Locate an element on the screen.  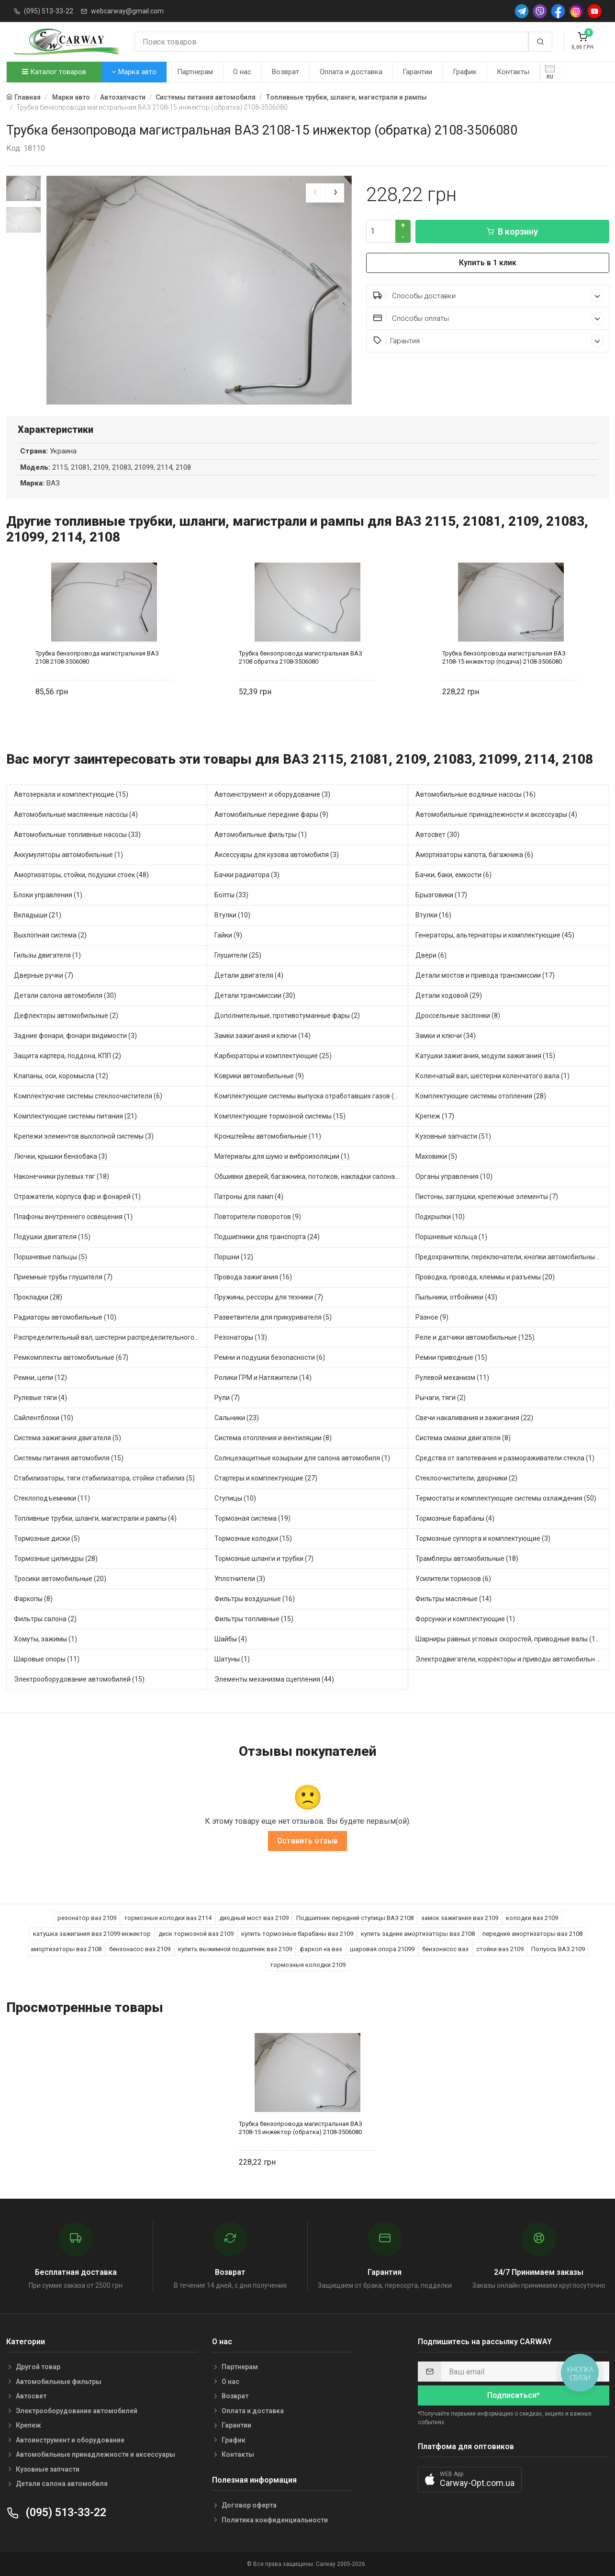
Втулки (16) is located at coordinates (433, 915).